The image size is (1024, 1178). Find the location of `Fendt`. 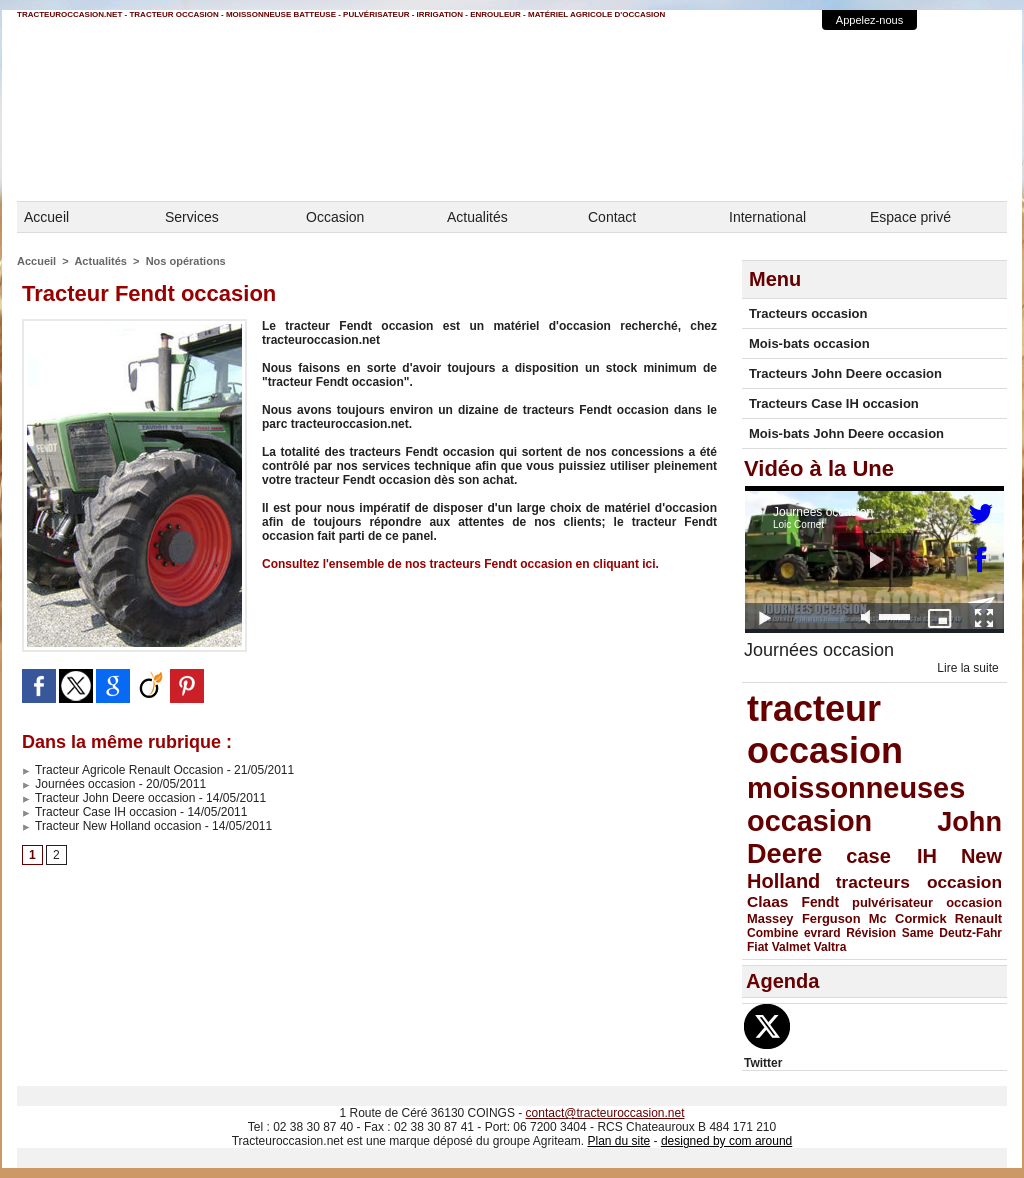

Fendt is located at coordinates (820, 902).